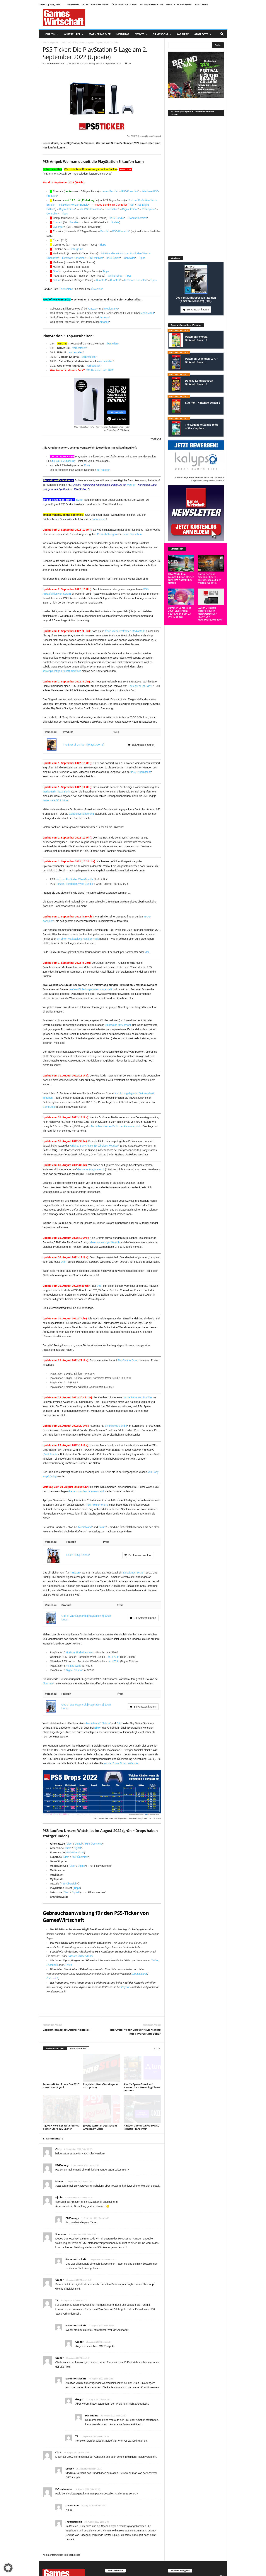  I want to click on Über GamesWirtschaft, so click(124, 4).